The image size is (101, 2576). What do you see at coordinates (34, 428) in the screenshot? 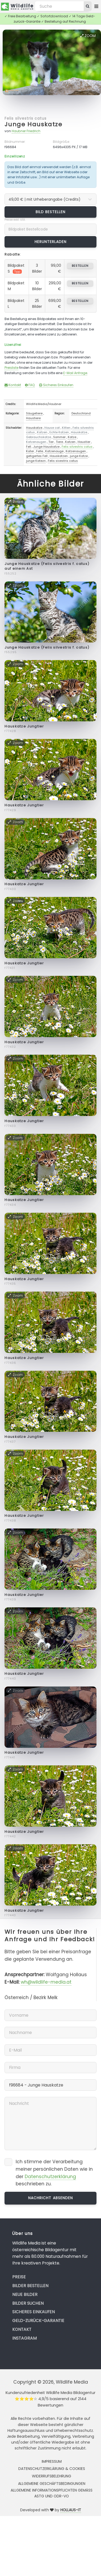
I see `Hauskatze` at bounding box center [34, 428].